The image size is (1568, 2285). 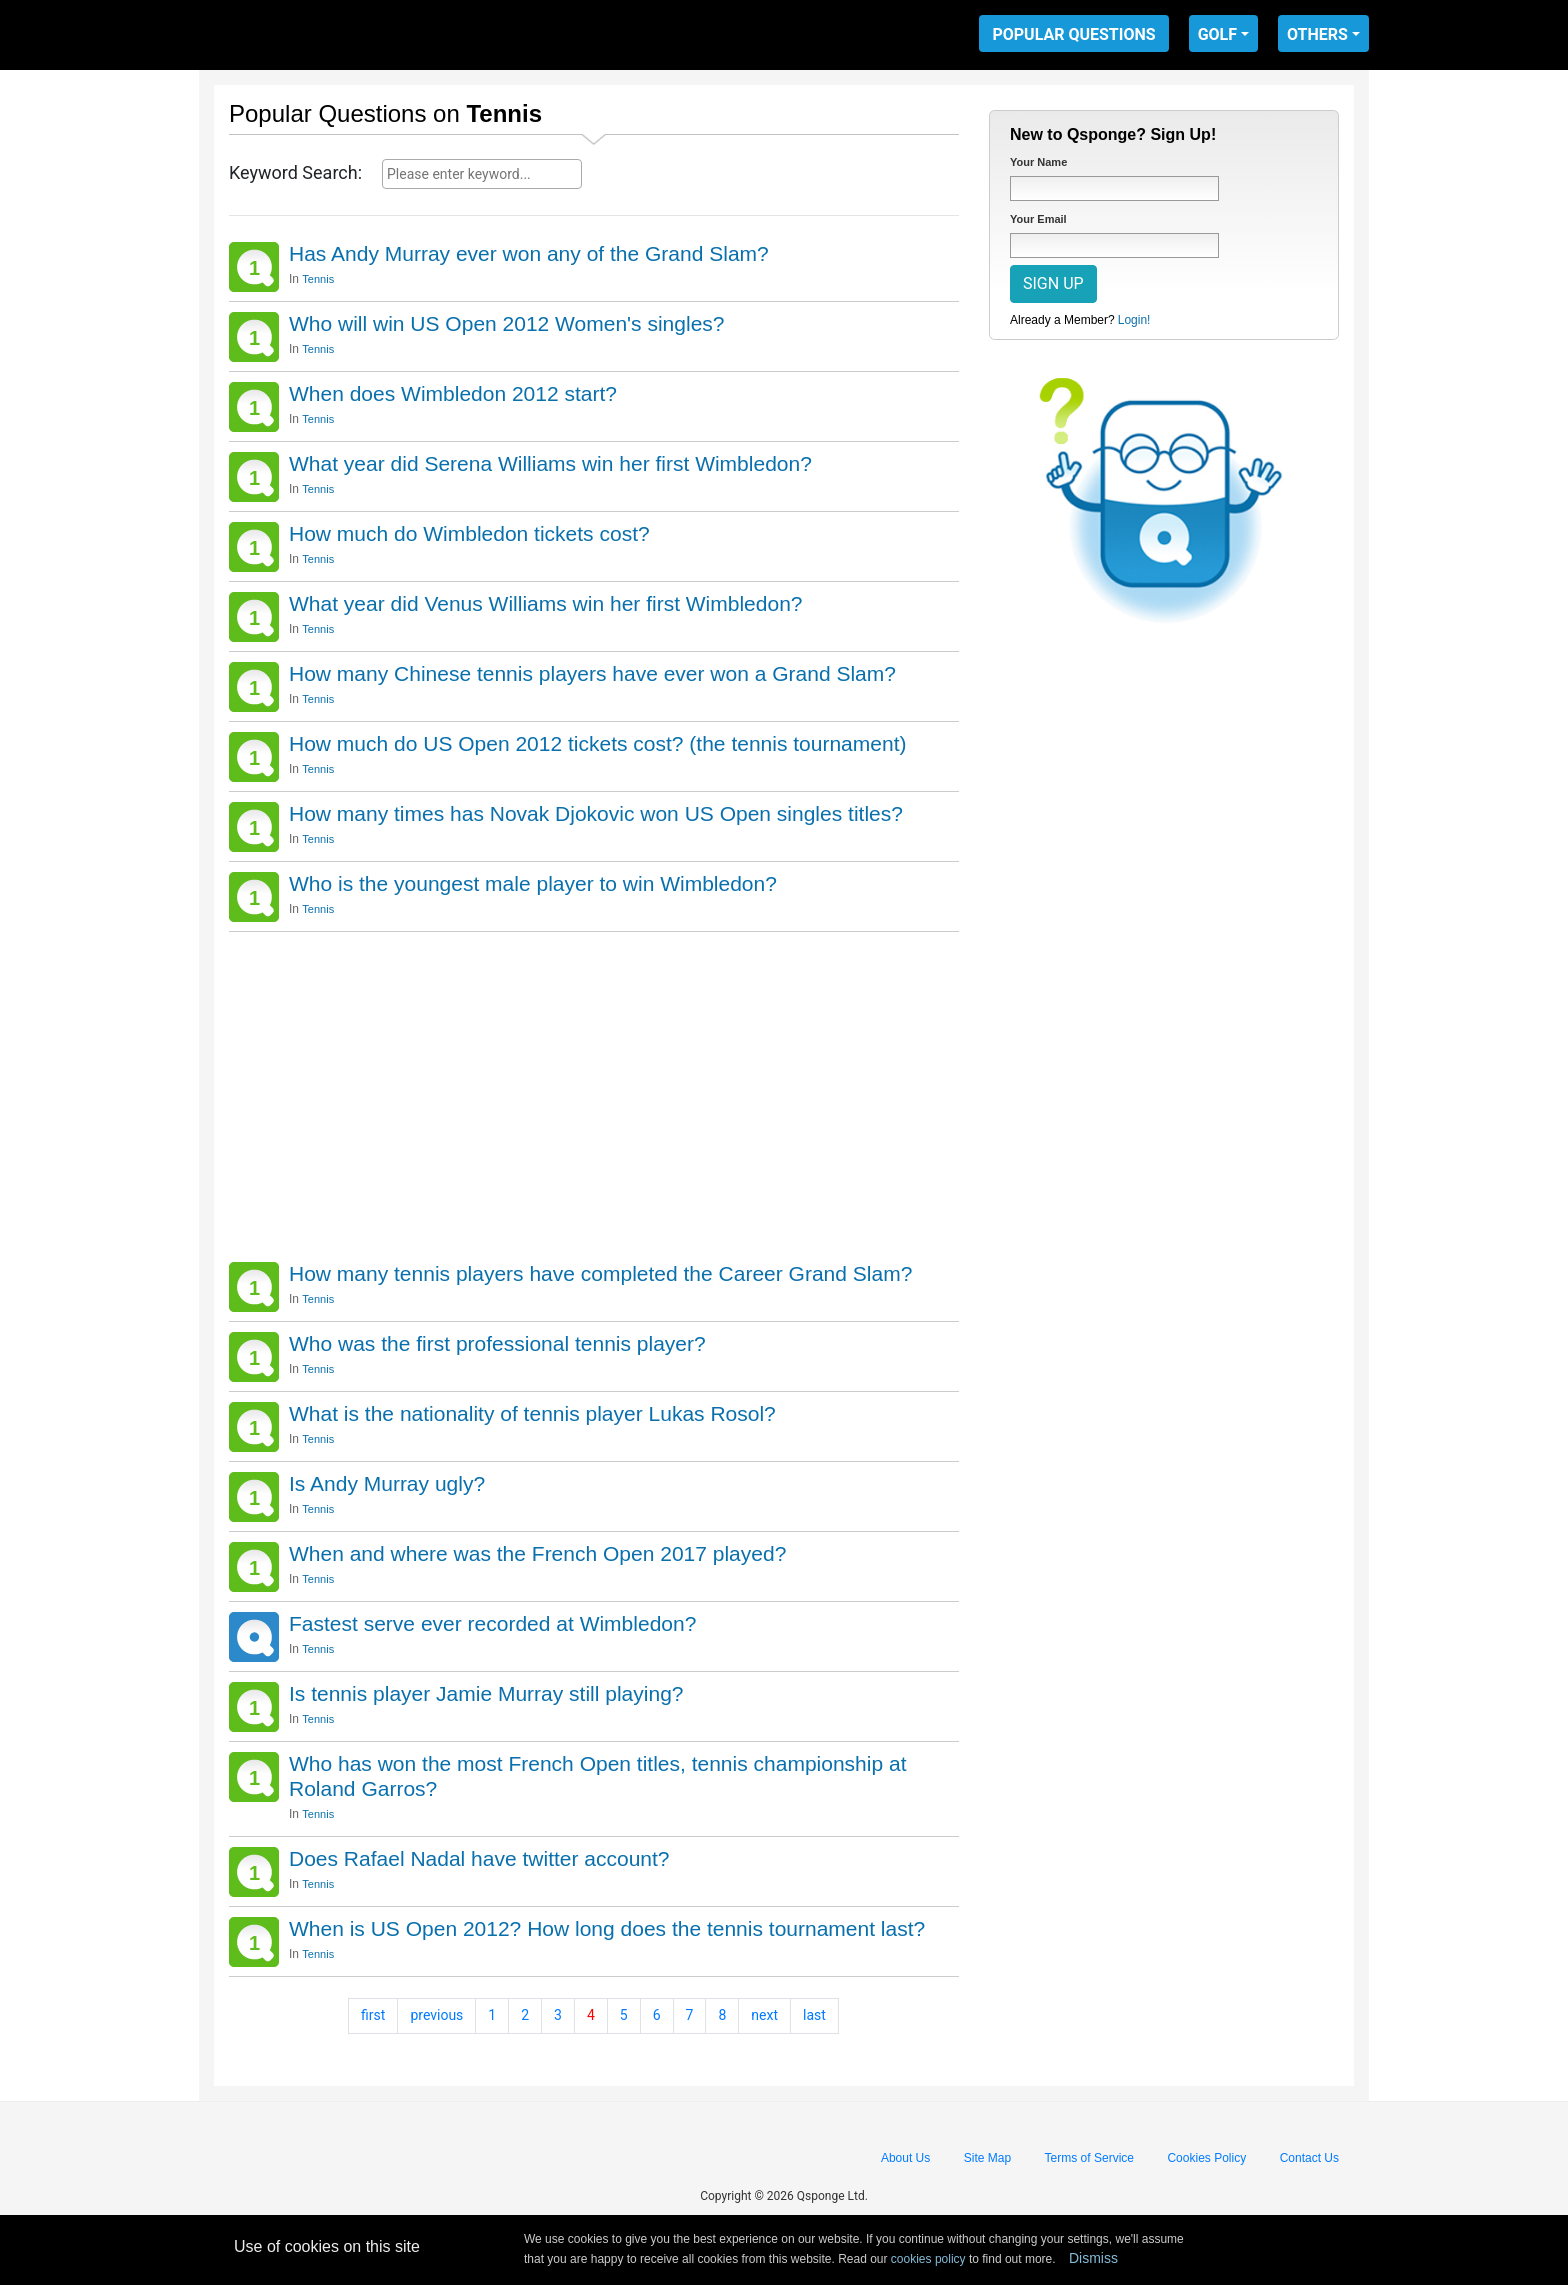 I want to click on Who was the first professional tennis player?, so click(x=497, y=1343).